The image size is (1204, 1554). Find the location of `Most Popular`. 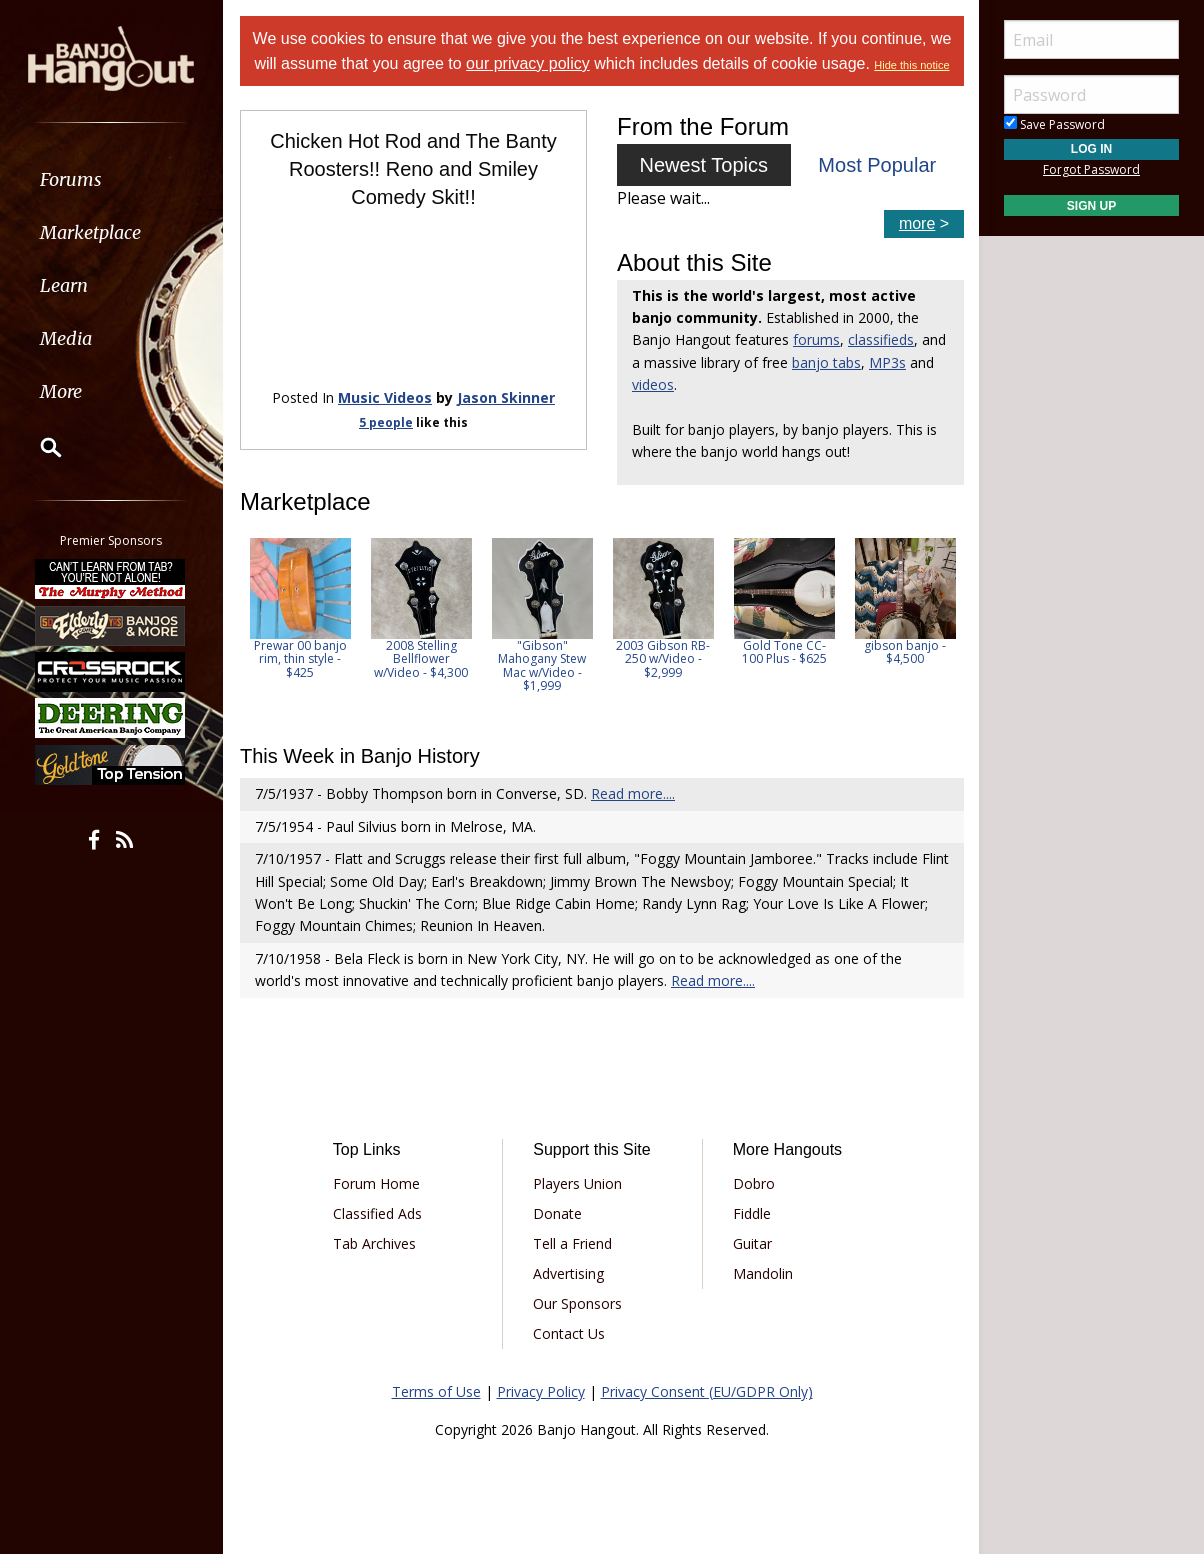

Most Popular is located at coordinates (877, 165).